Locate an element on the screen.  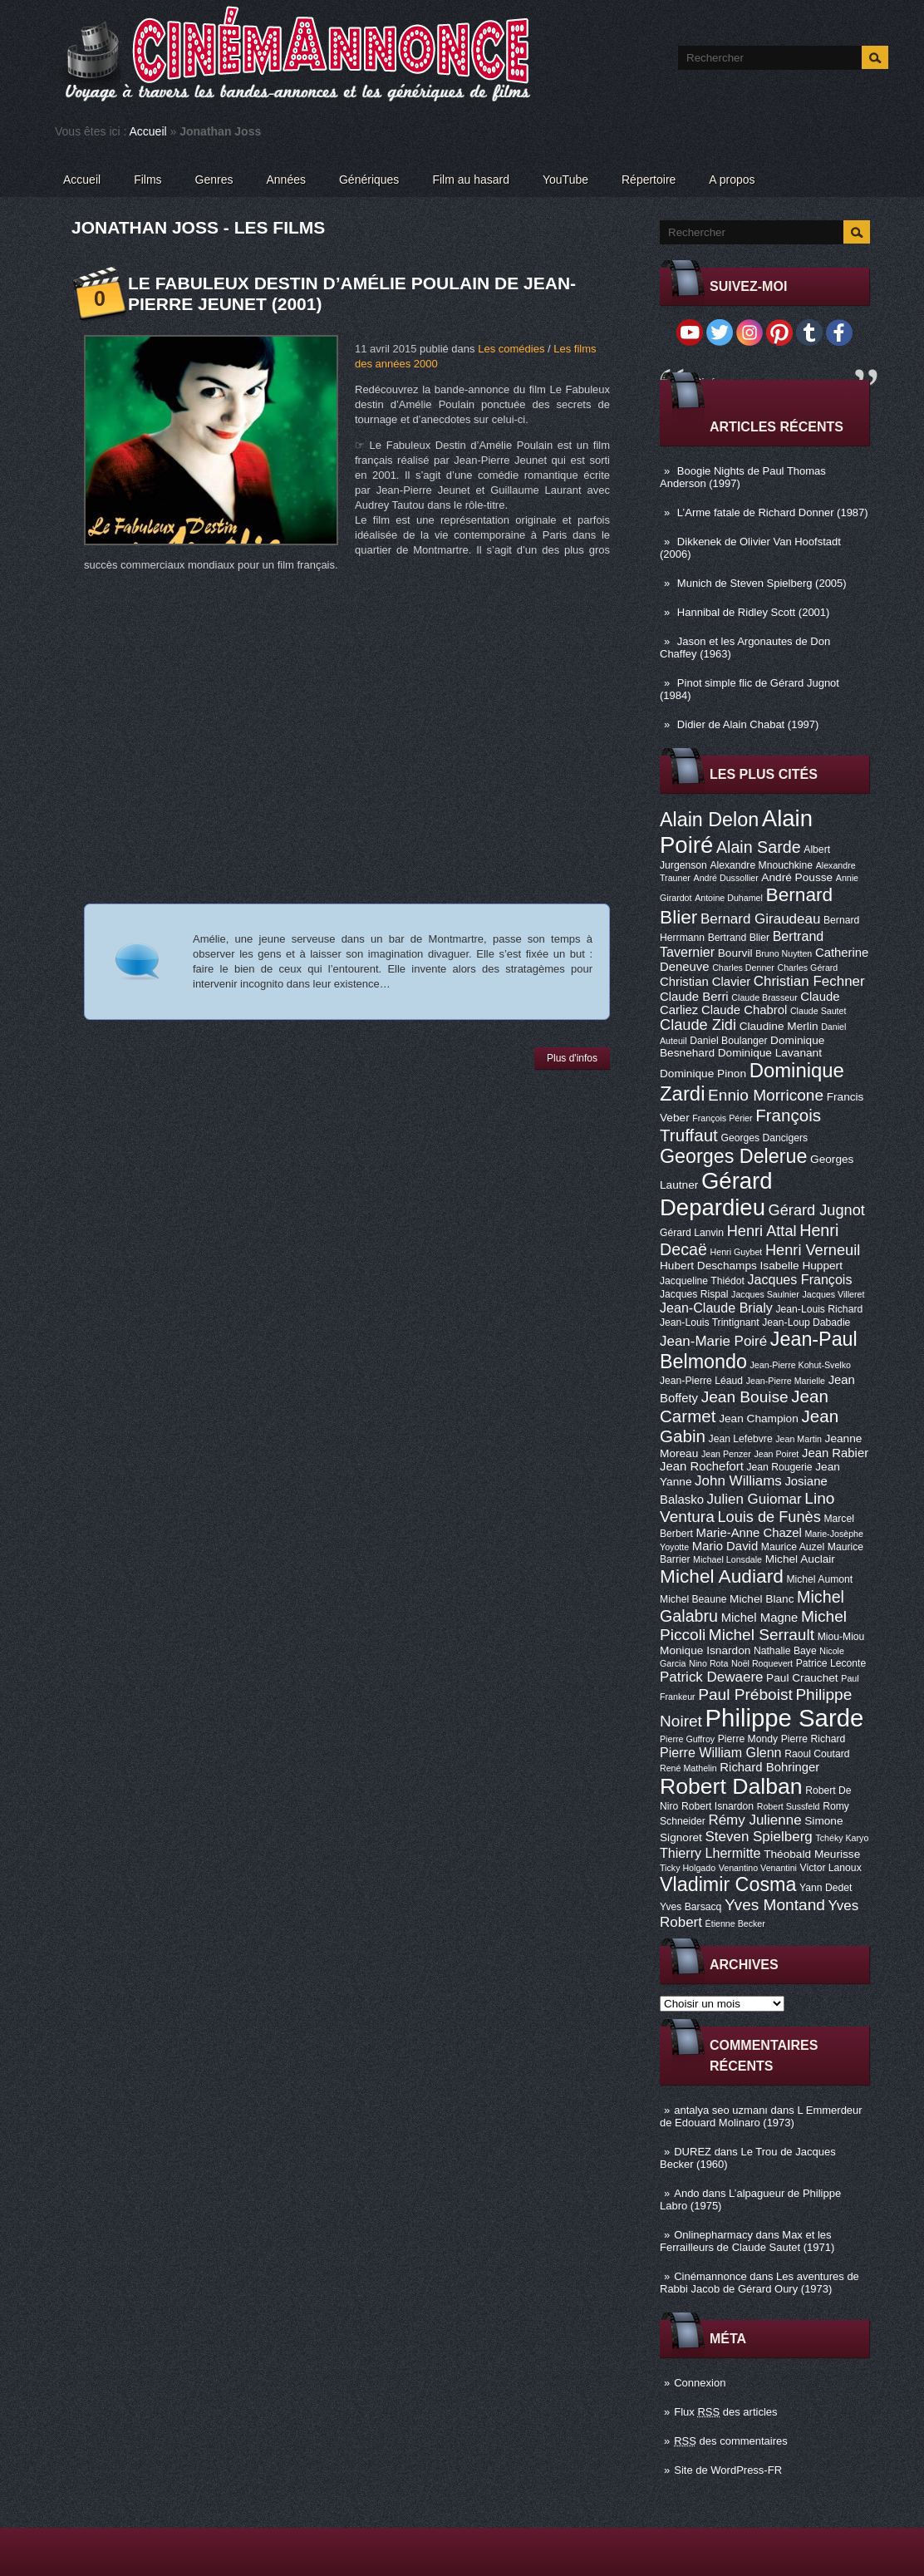
Michel Auclair is located at coordinates (800, 1559).